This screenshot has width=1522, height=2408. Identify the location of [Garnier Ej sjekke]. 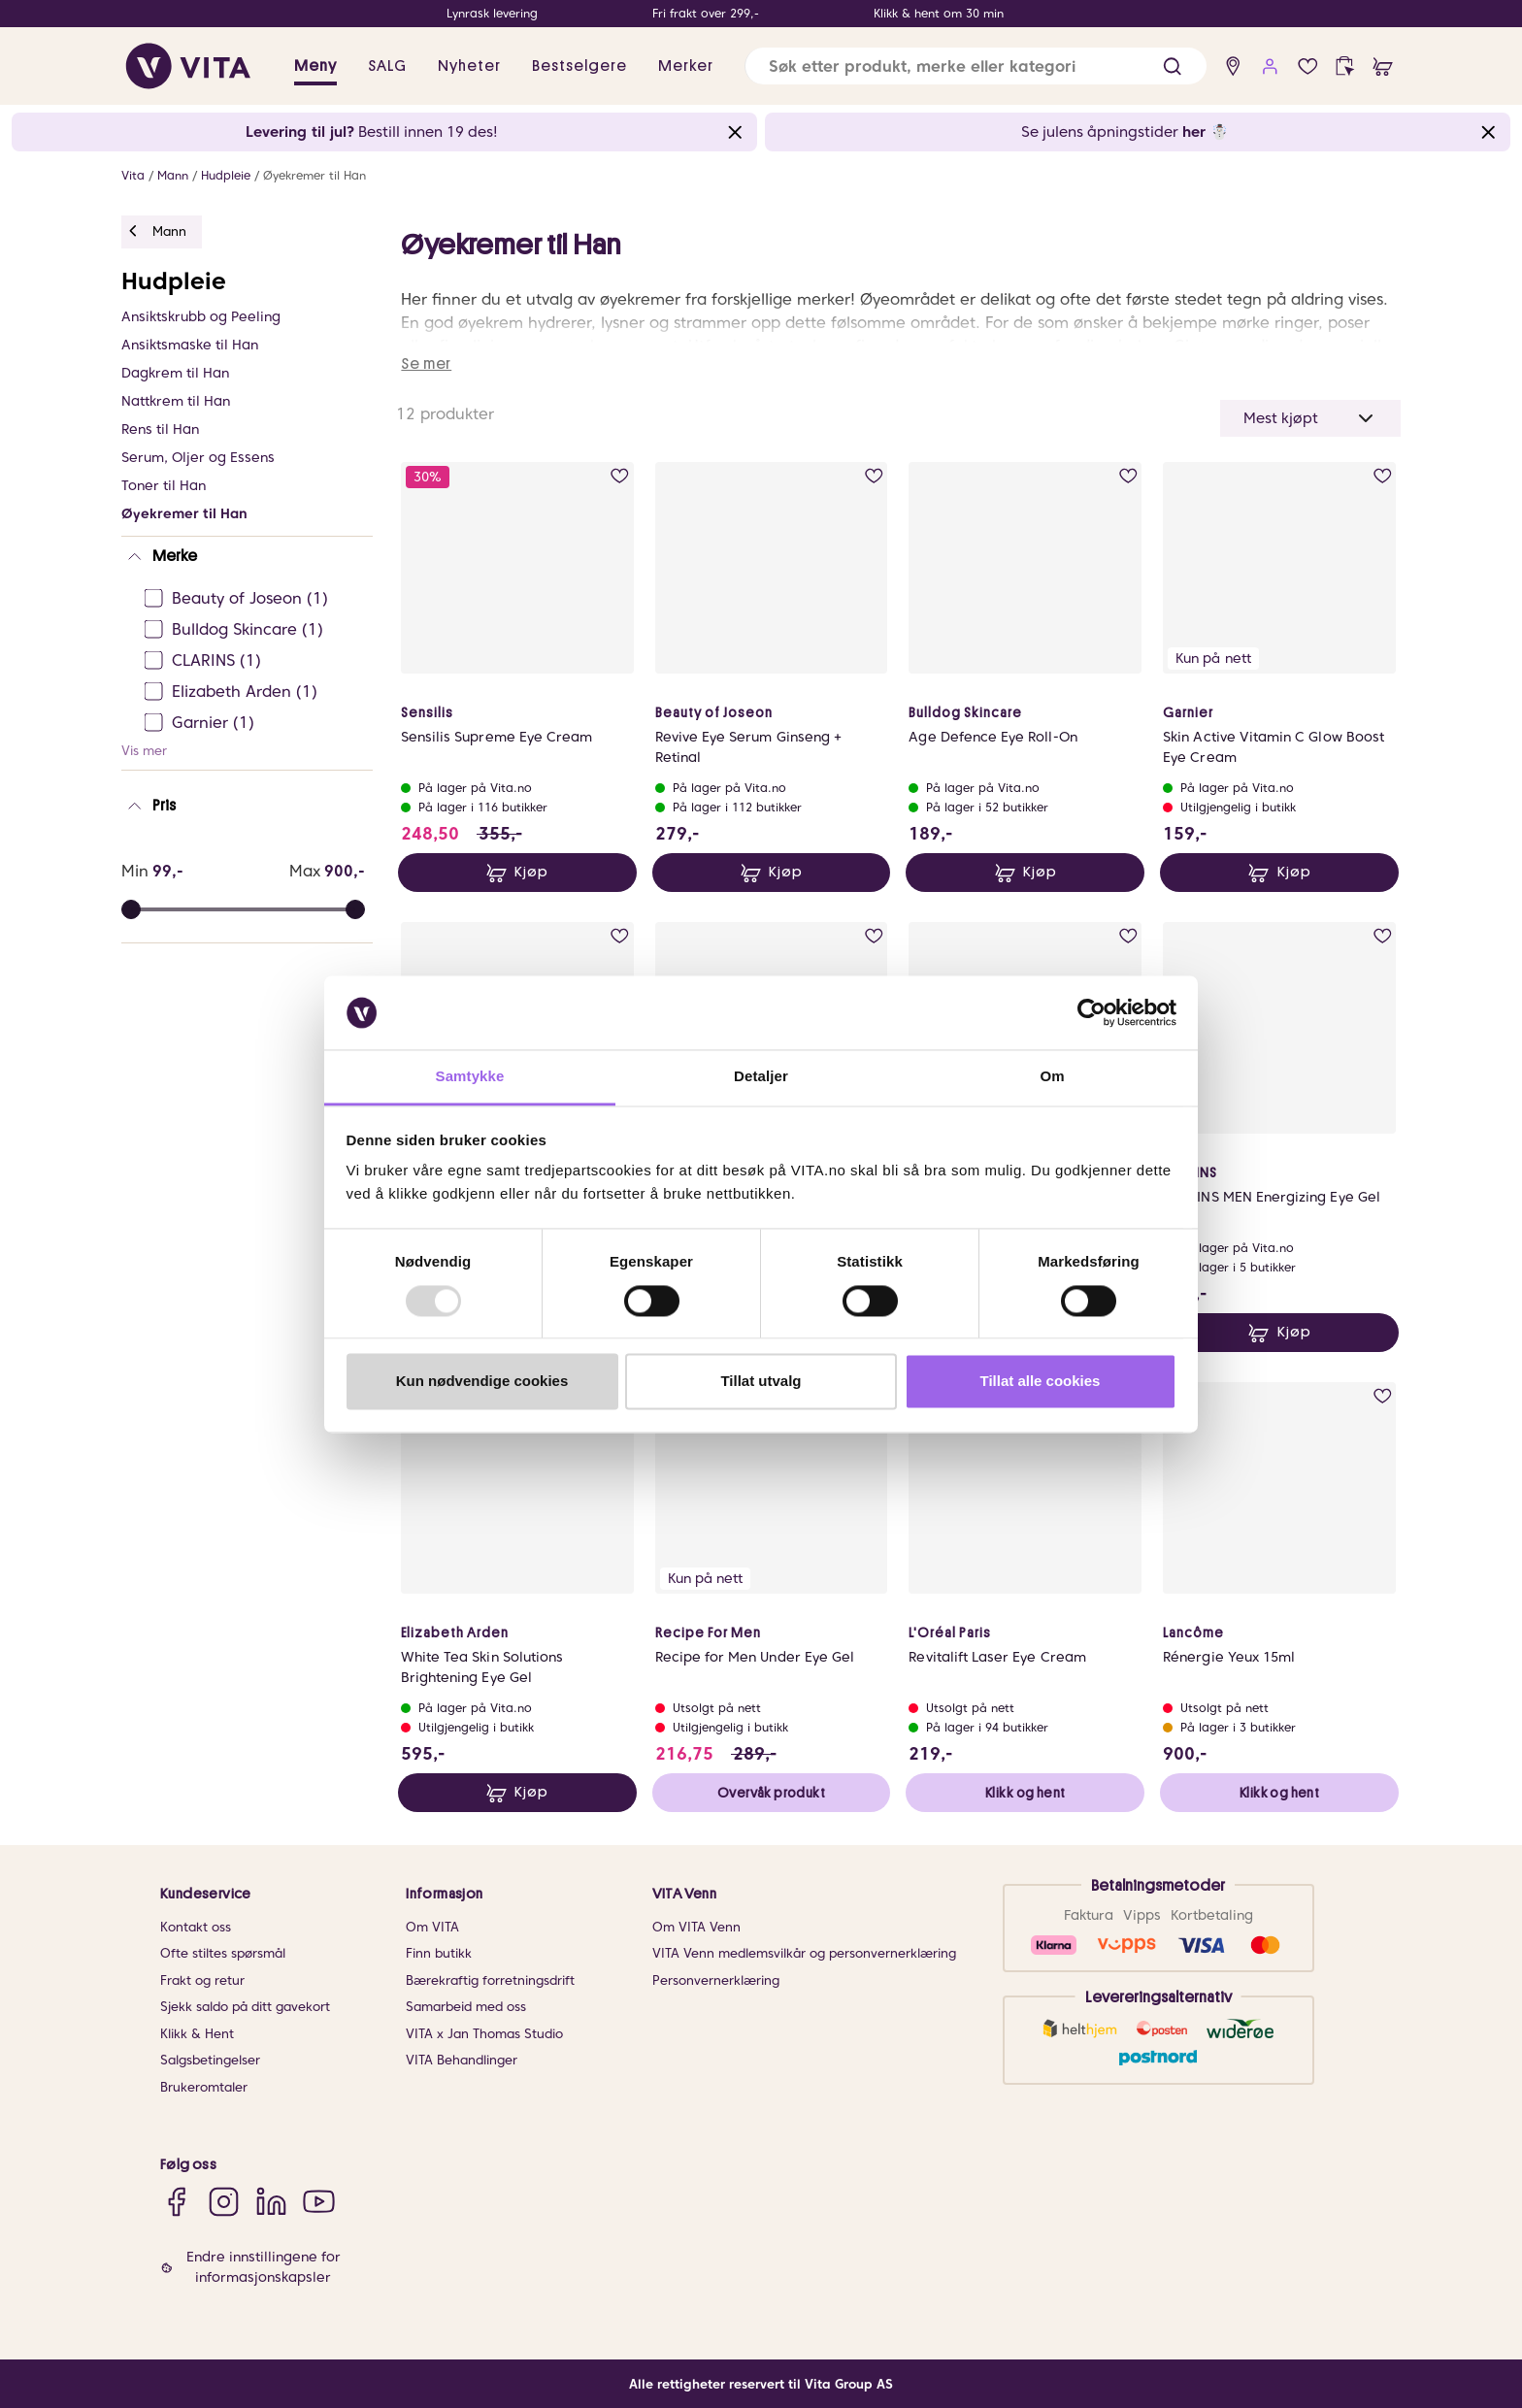
(253, 723).